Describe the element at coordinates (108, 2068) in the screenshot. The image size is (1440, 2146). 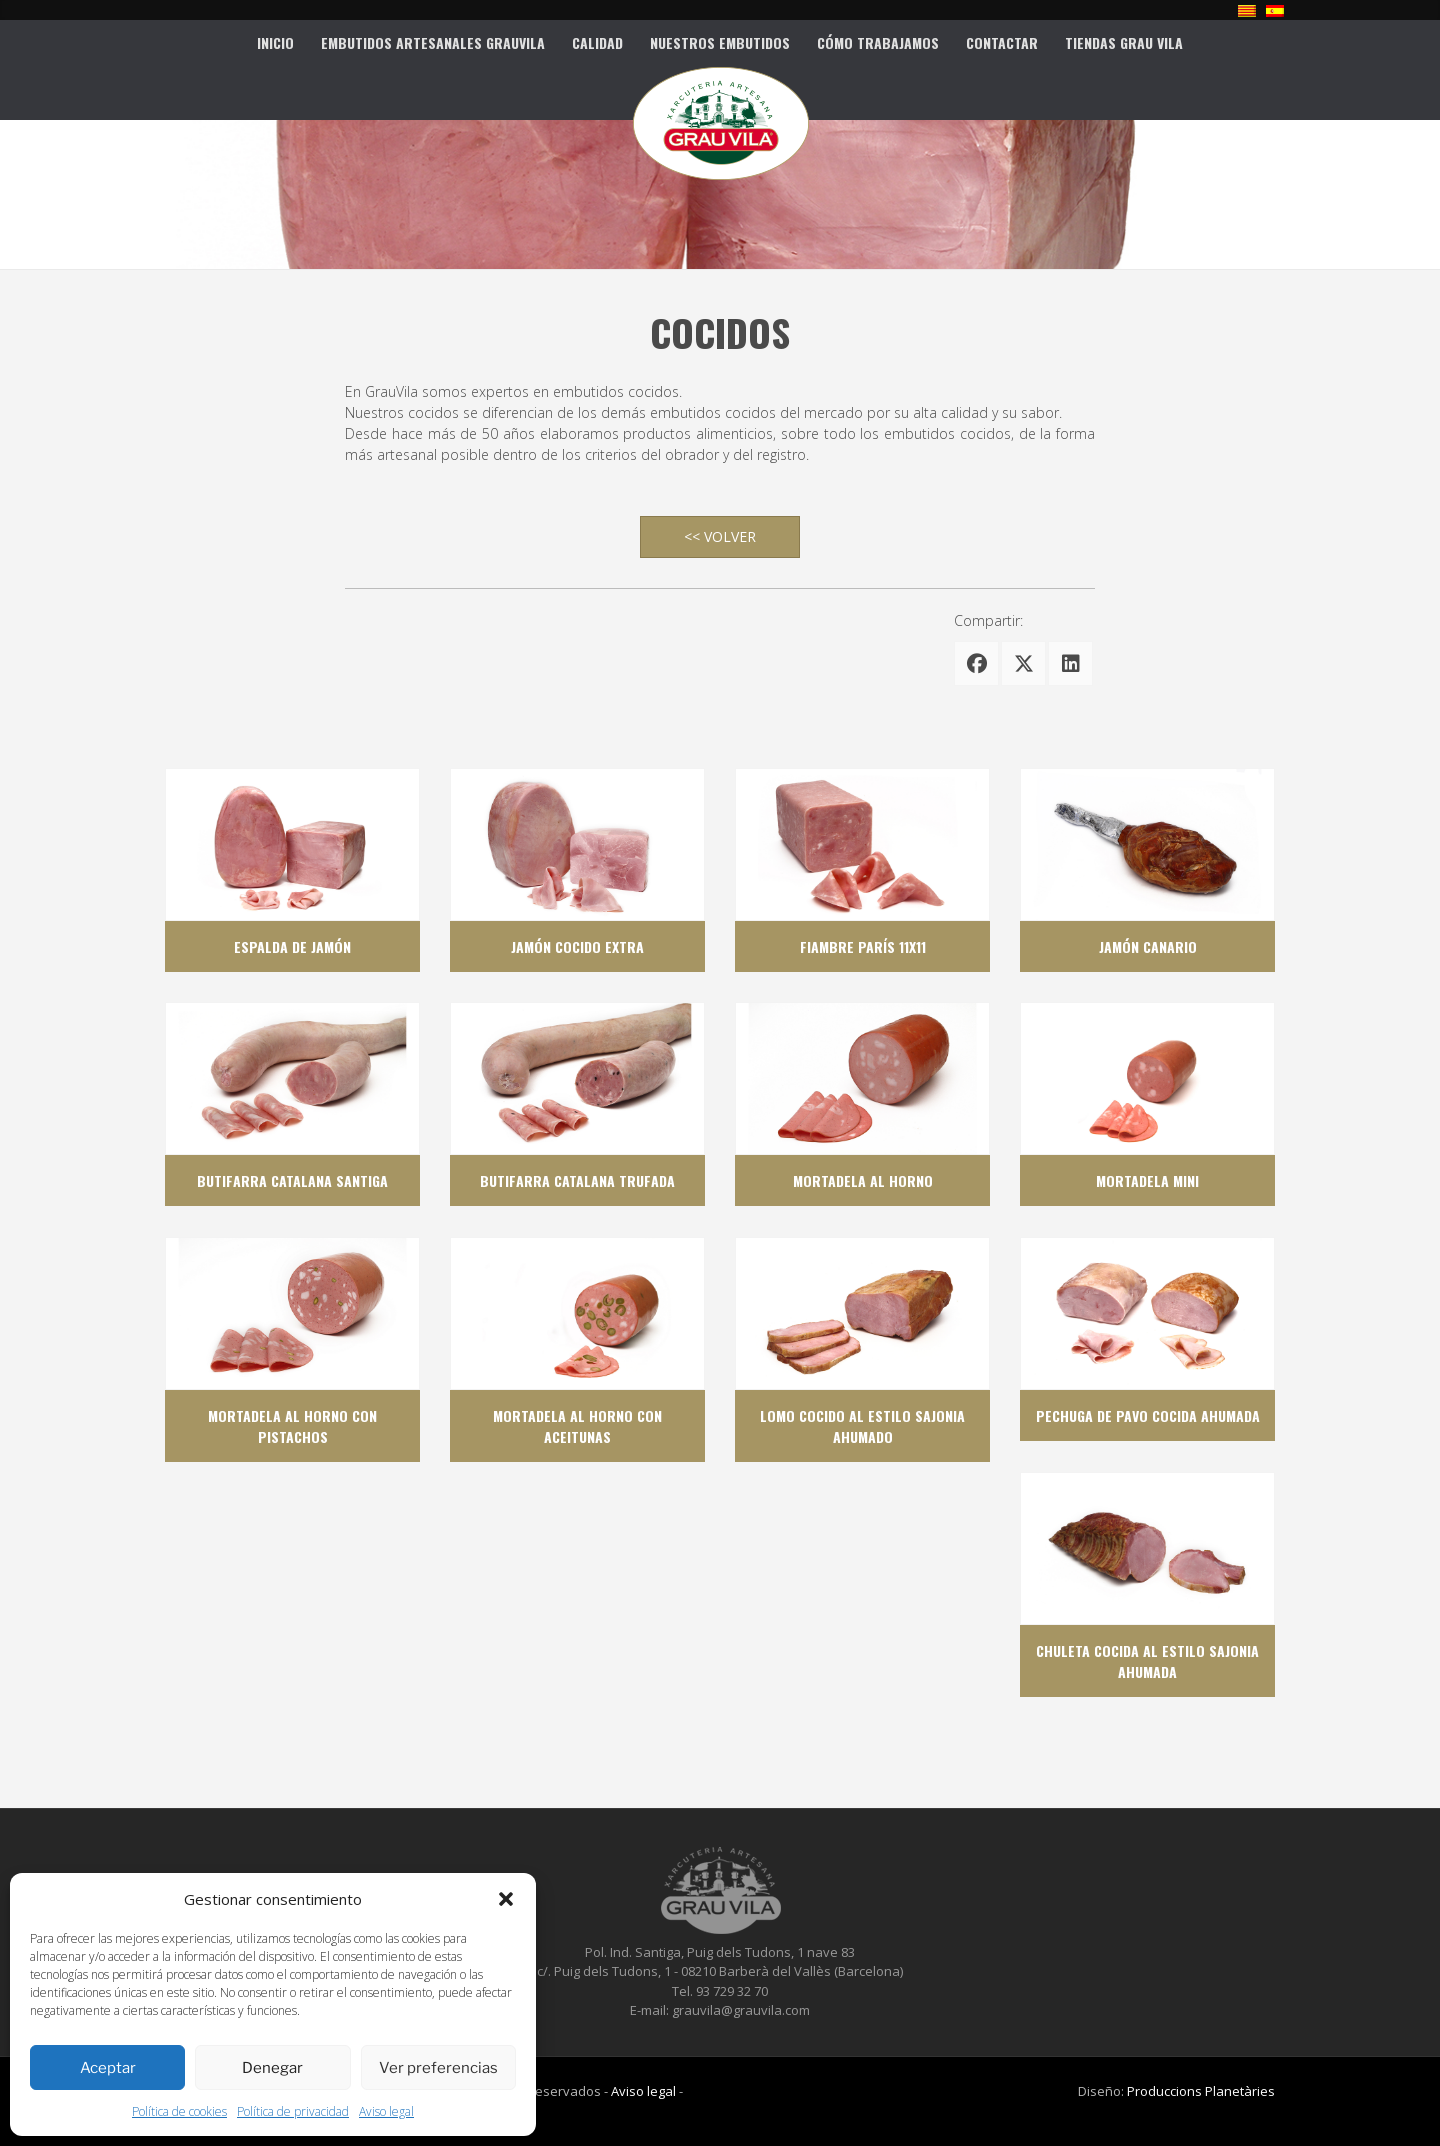
I see `Aceptar` at that location.